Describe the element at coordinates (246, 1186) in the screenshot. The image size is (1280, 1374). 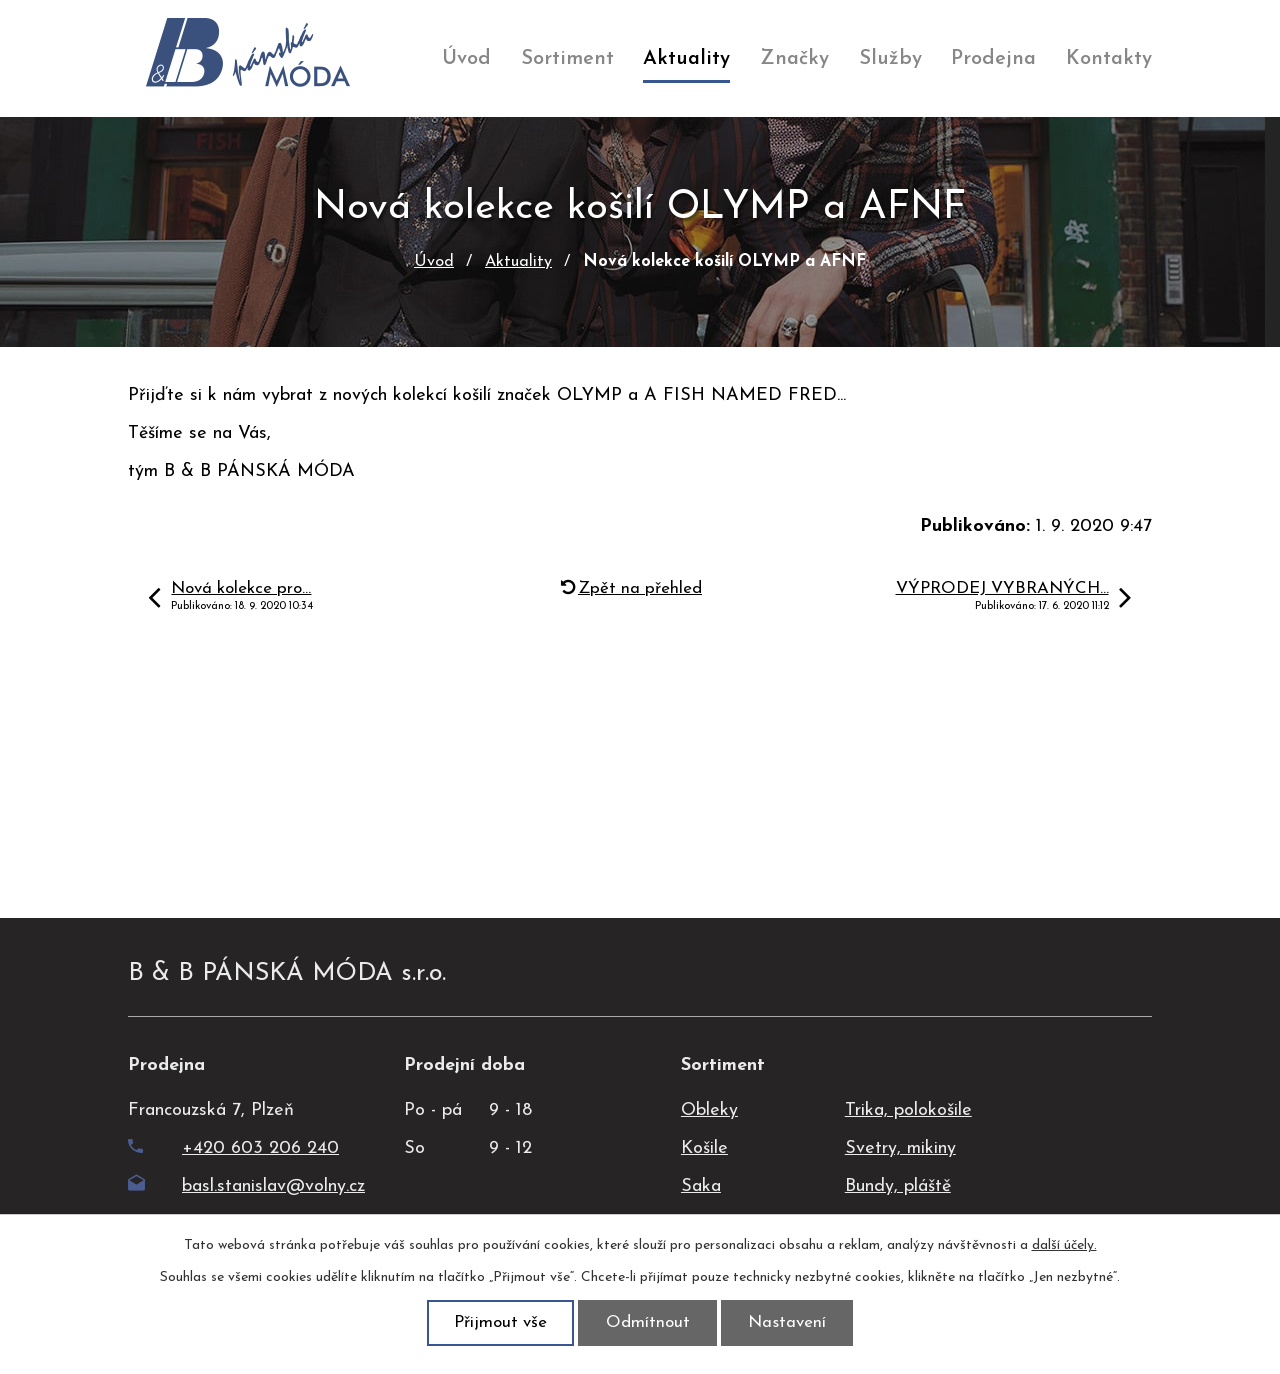
I see `basl.stanislav@volny.cz` at that location.